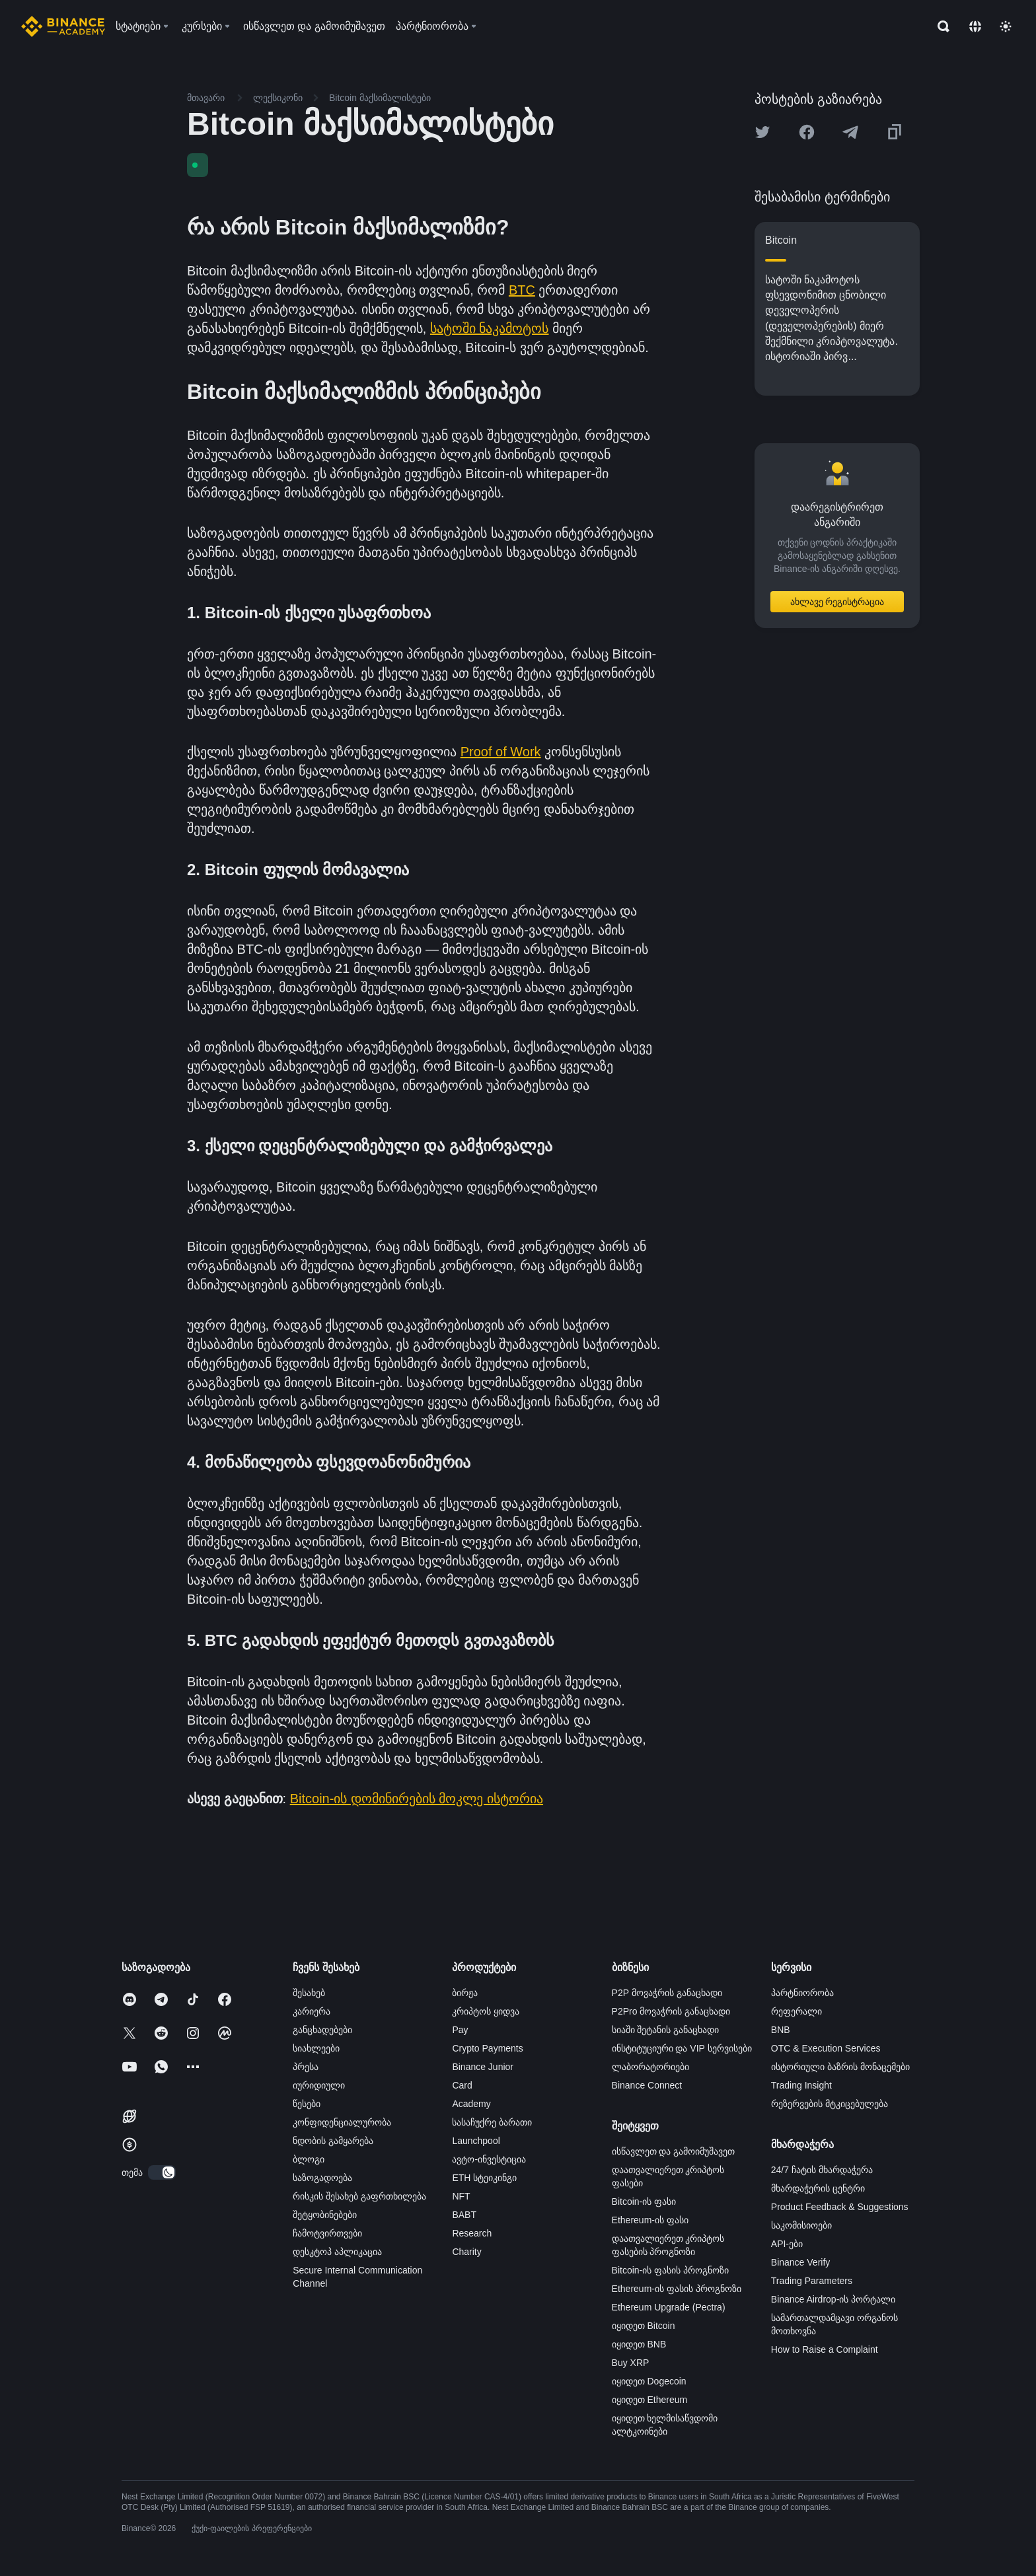 The height and width of the screenshot is (2576, 1036). I want to click on Crypto Payments, so click(487, 2048).